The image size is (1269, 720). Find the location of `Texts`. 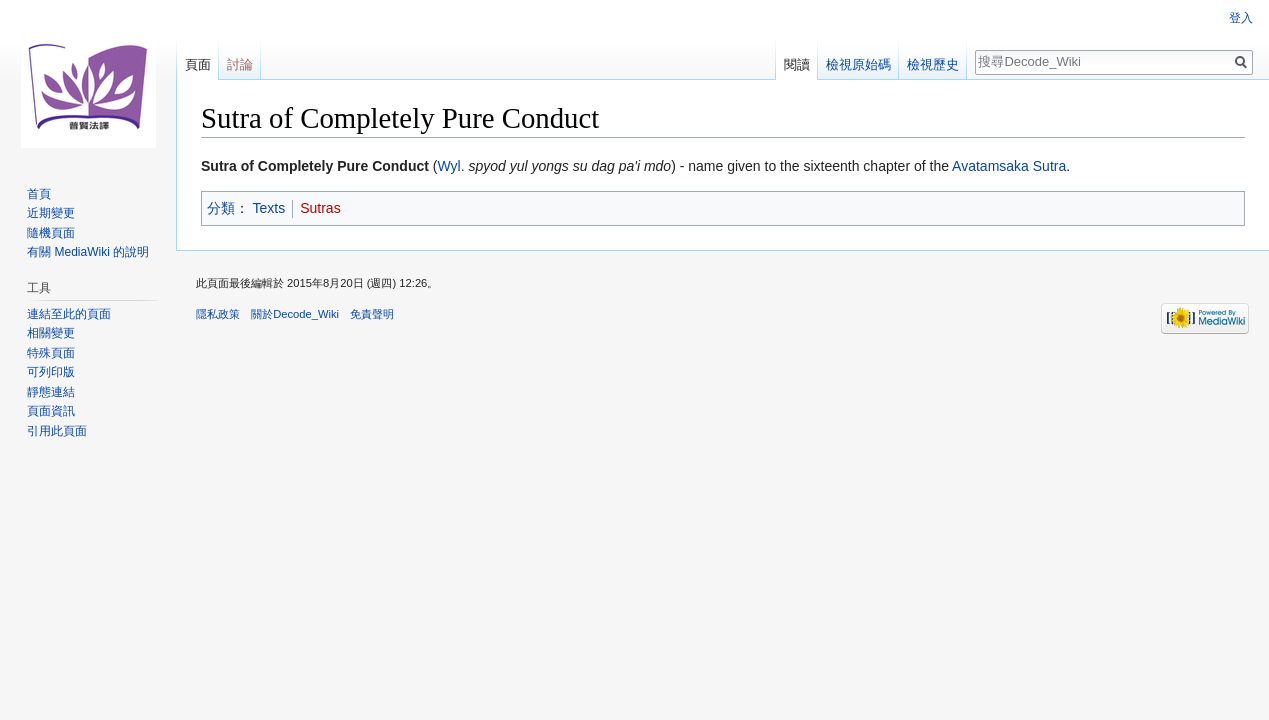

Texts is located at coordinates (269, 208).